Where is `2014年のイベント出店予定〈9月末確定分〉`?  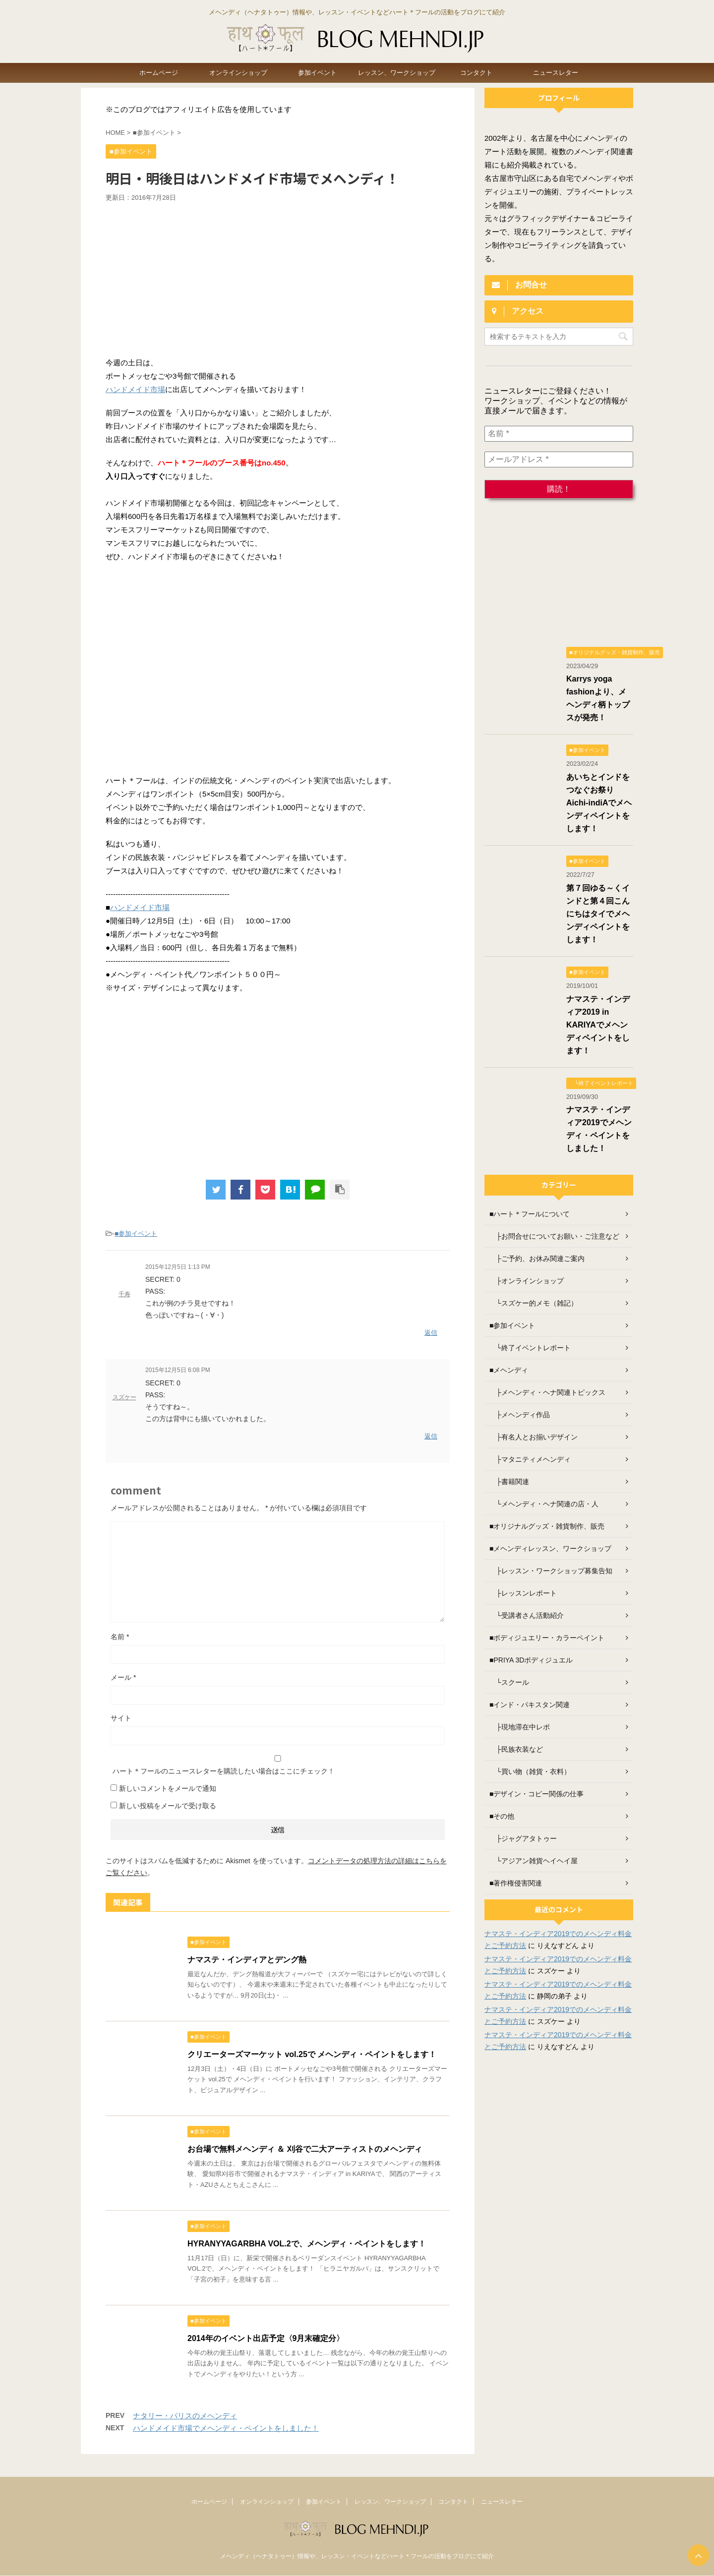 2014年のイベント出店予定〈9月末確定分〉 is located at coordinates (266, 2338).